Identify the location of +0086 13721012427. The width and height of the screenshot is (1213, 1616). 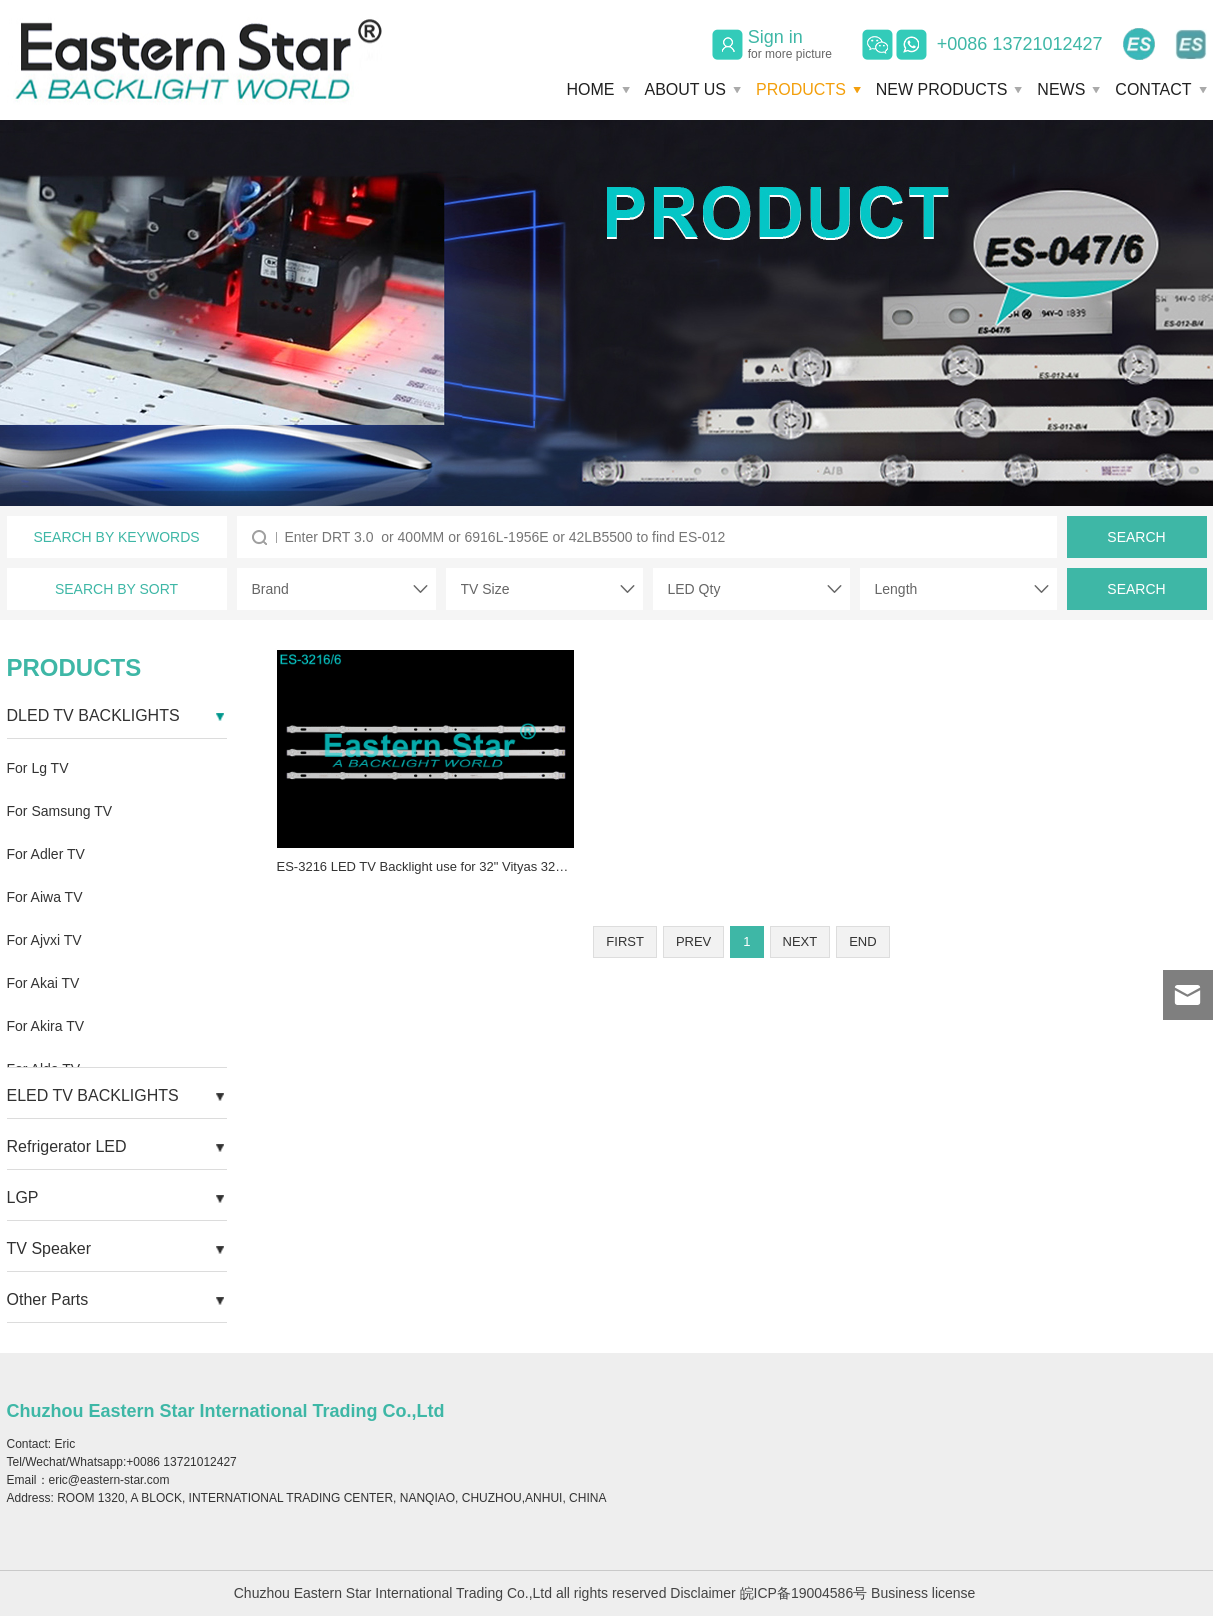
(1020, 44).